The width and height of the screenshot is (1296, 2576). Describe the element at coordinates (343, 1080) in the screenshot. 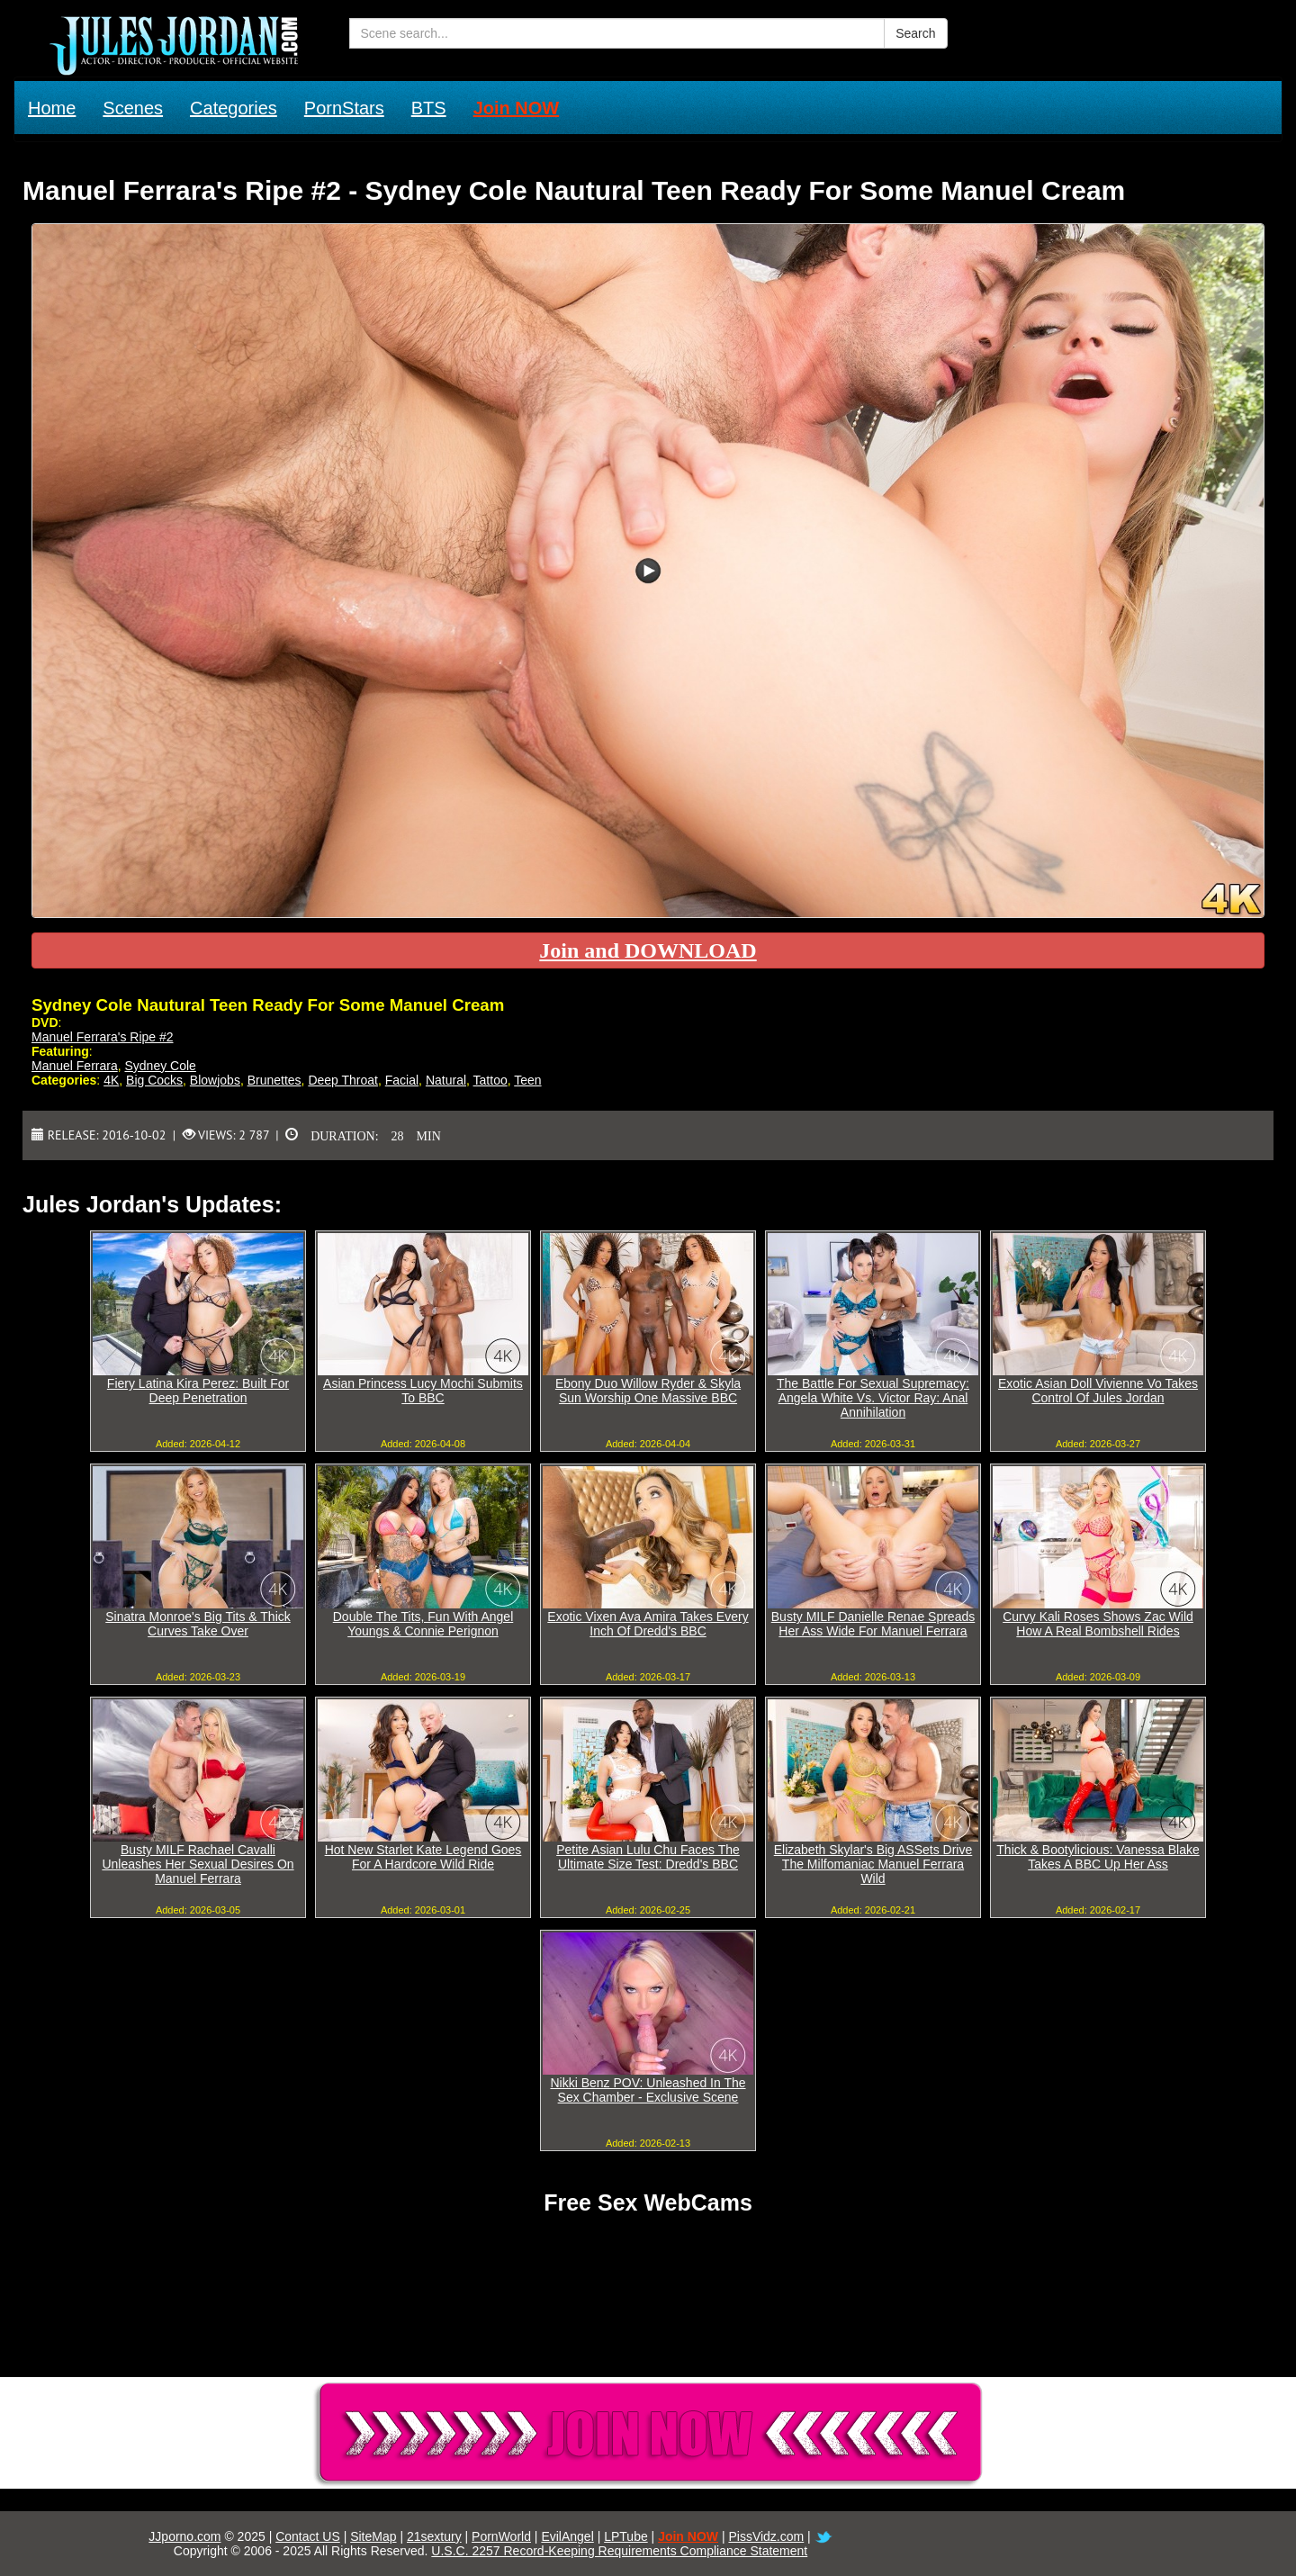

I see `Deep Throat` at that location.